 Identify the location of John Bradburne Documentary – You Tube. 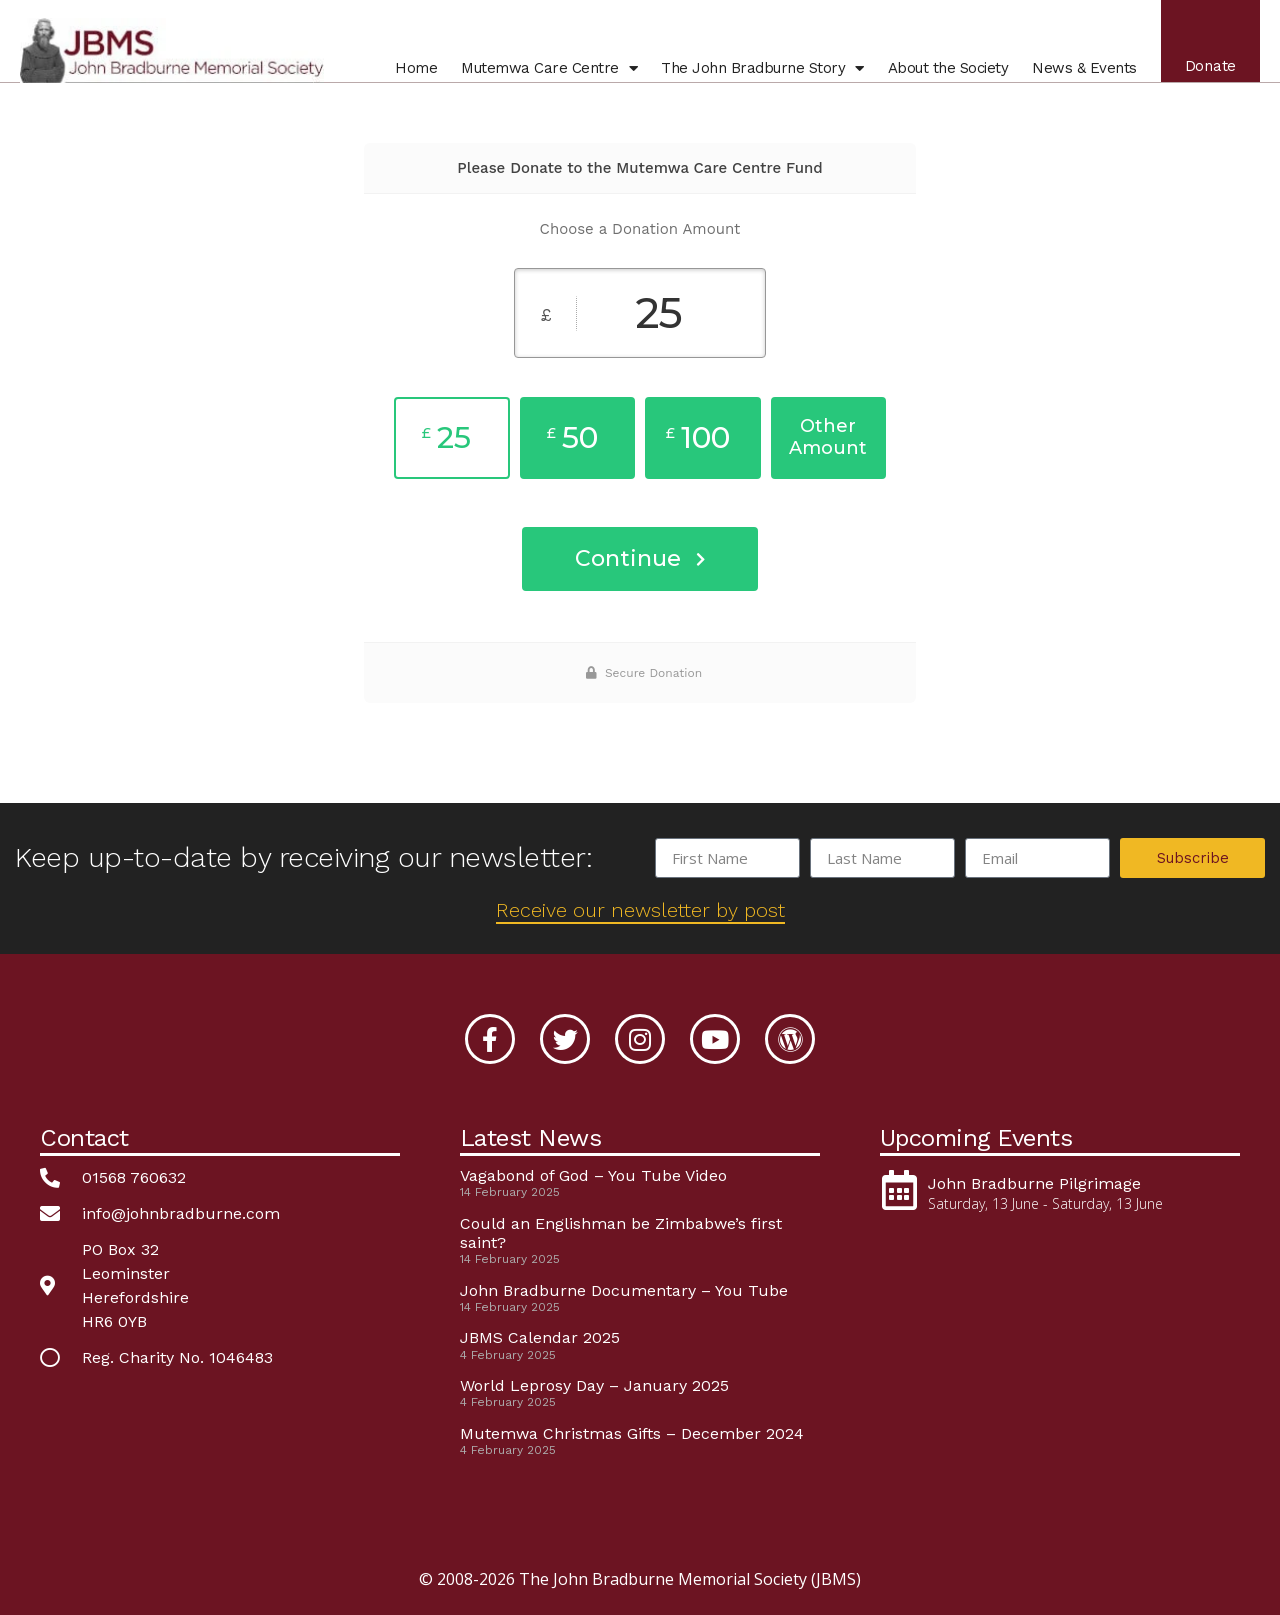
(624, 1290).